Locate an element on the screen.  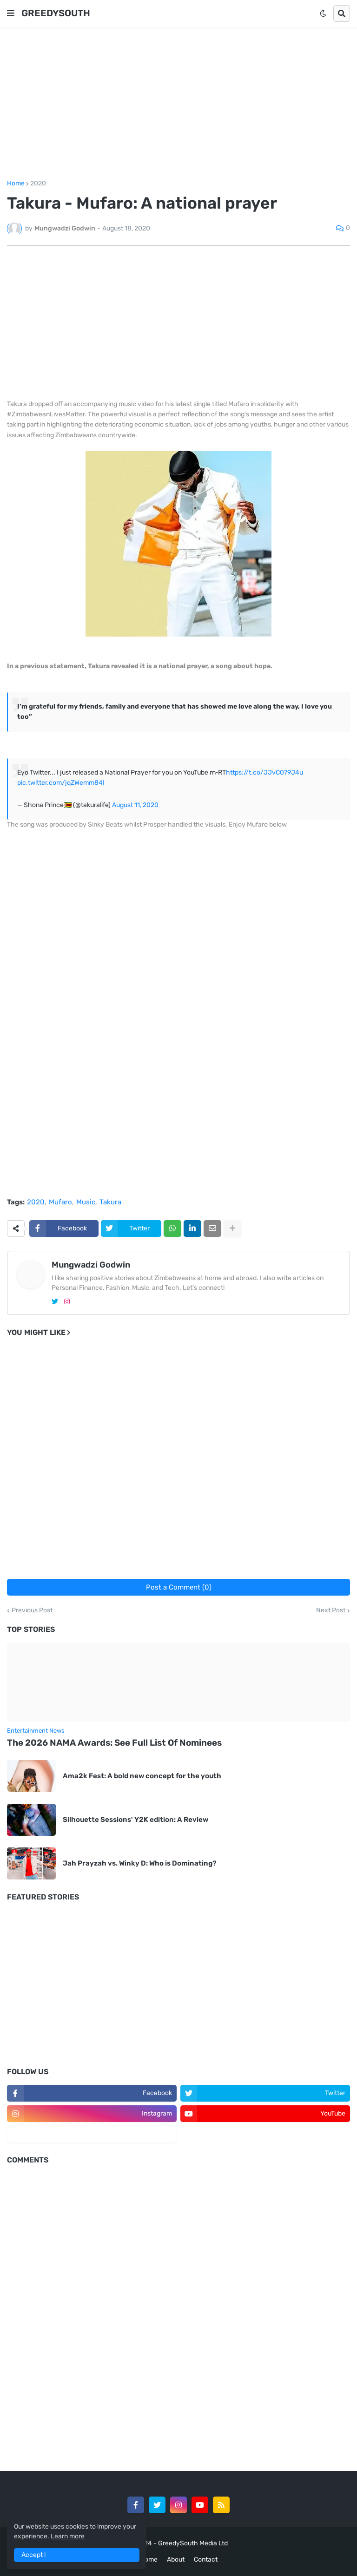
Home is located at coordinates (16, 183).